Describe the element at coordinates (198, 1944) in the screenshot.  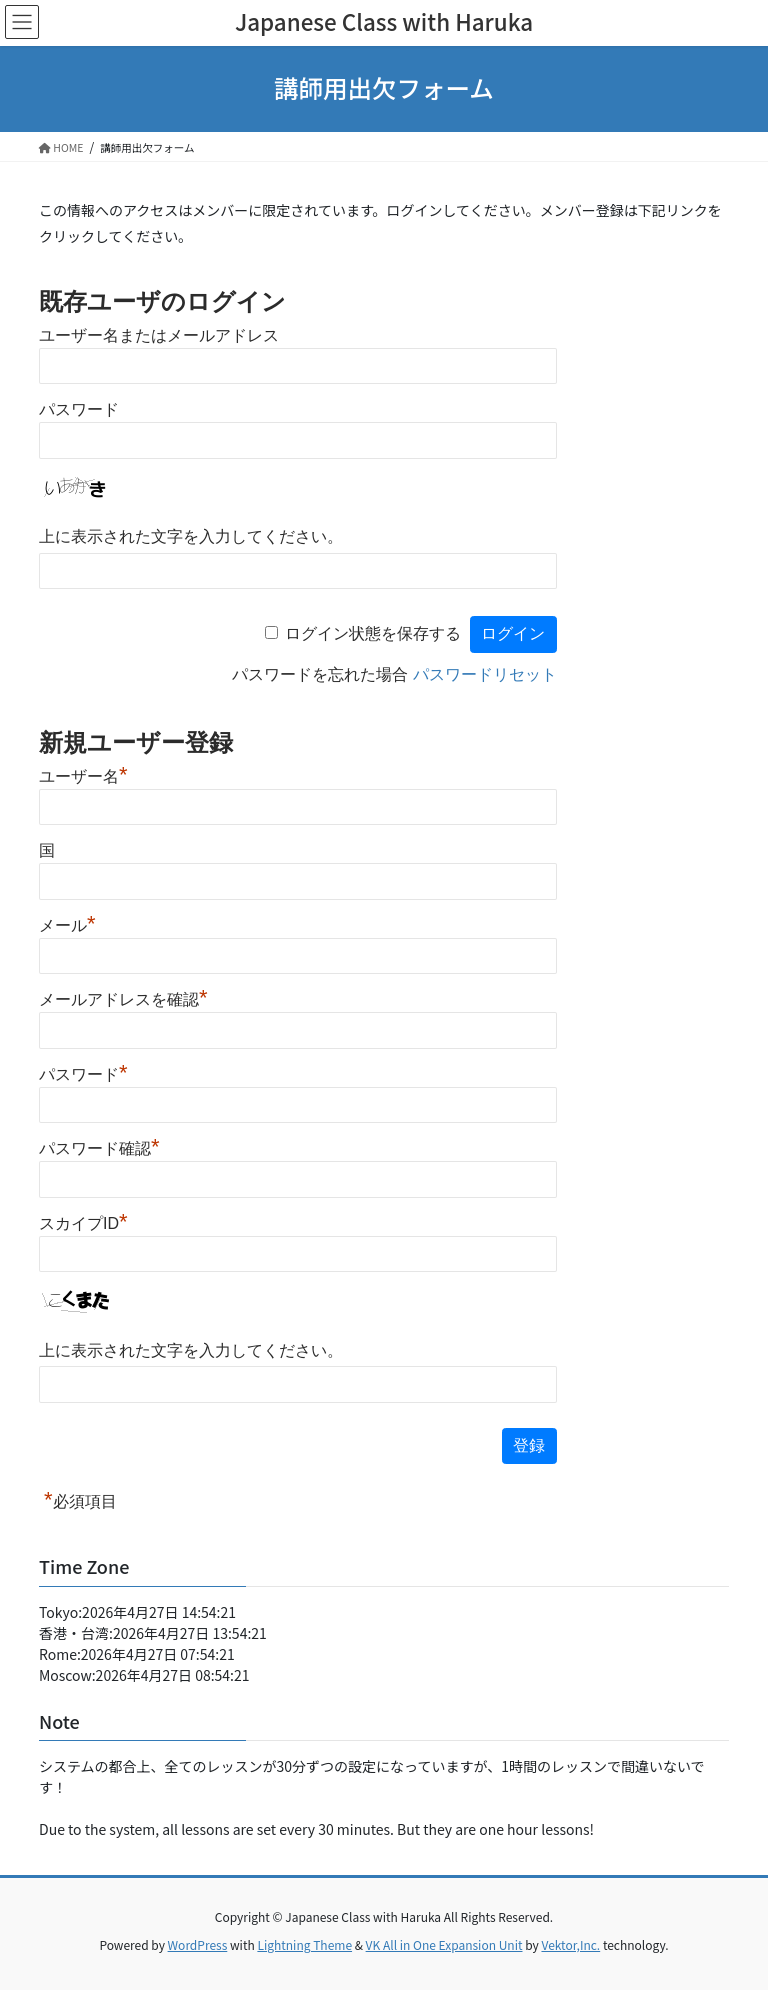
I see `WordPress` at that location.